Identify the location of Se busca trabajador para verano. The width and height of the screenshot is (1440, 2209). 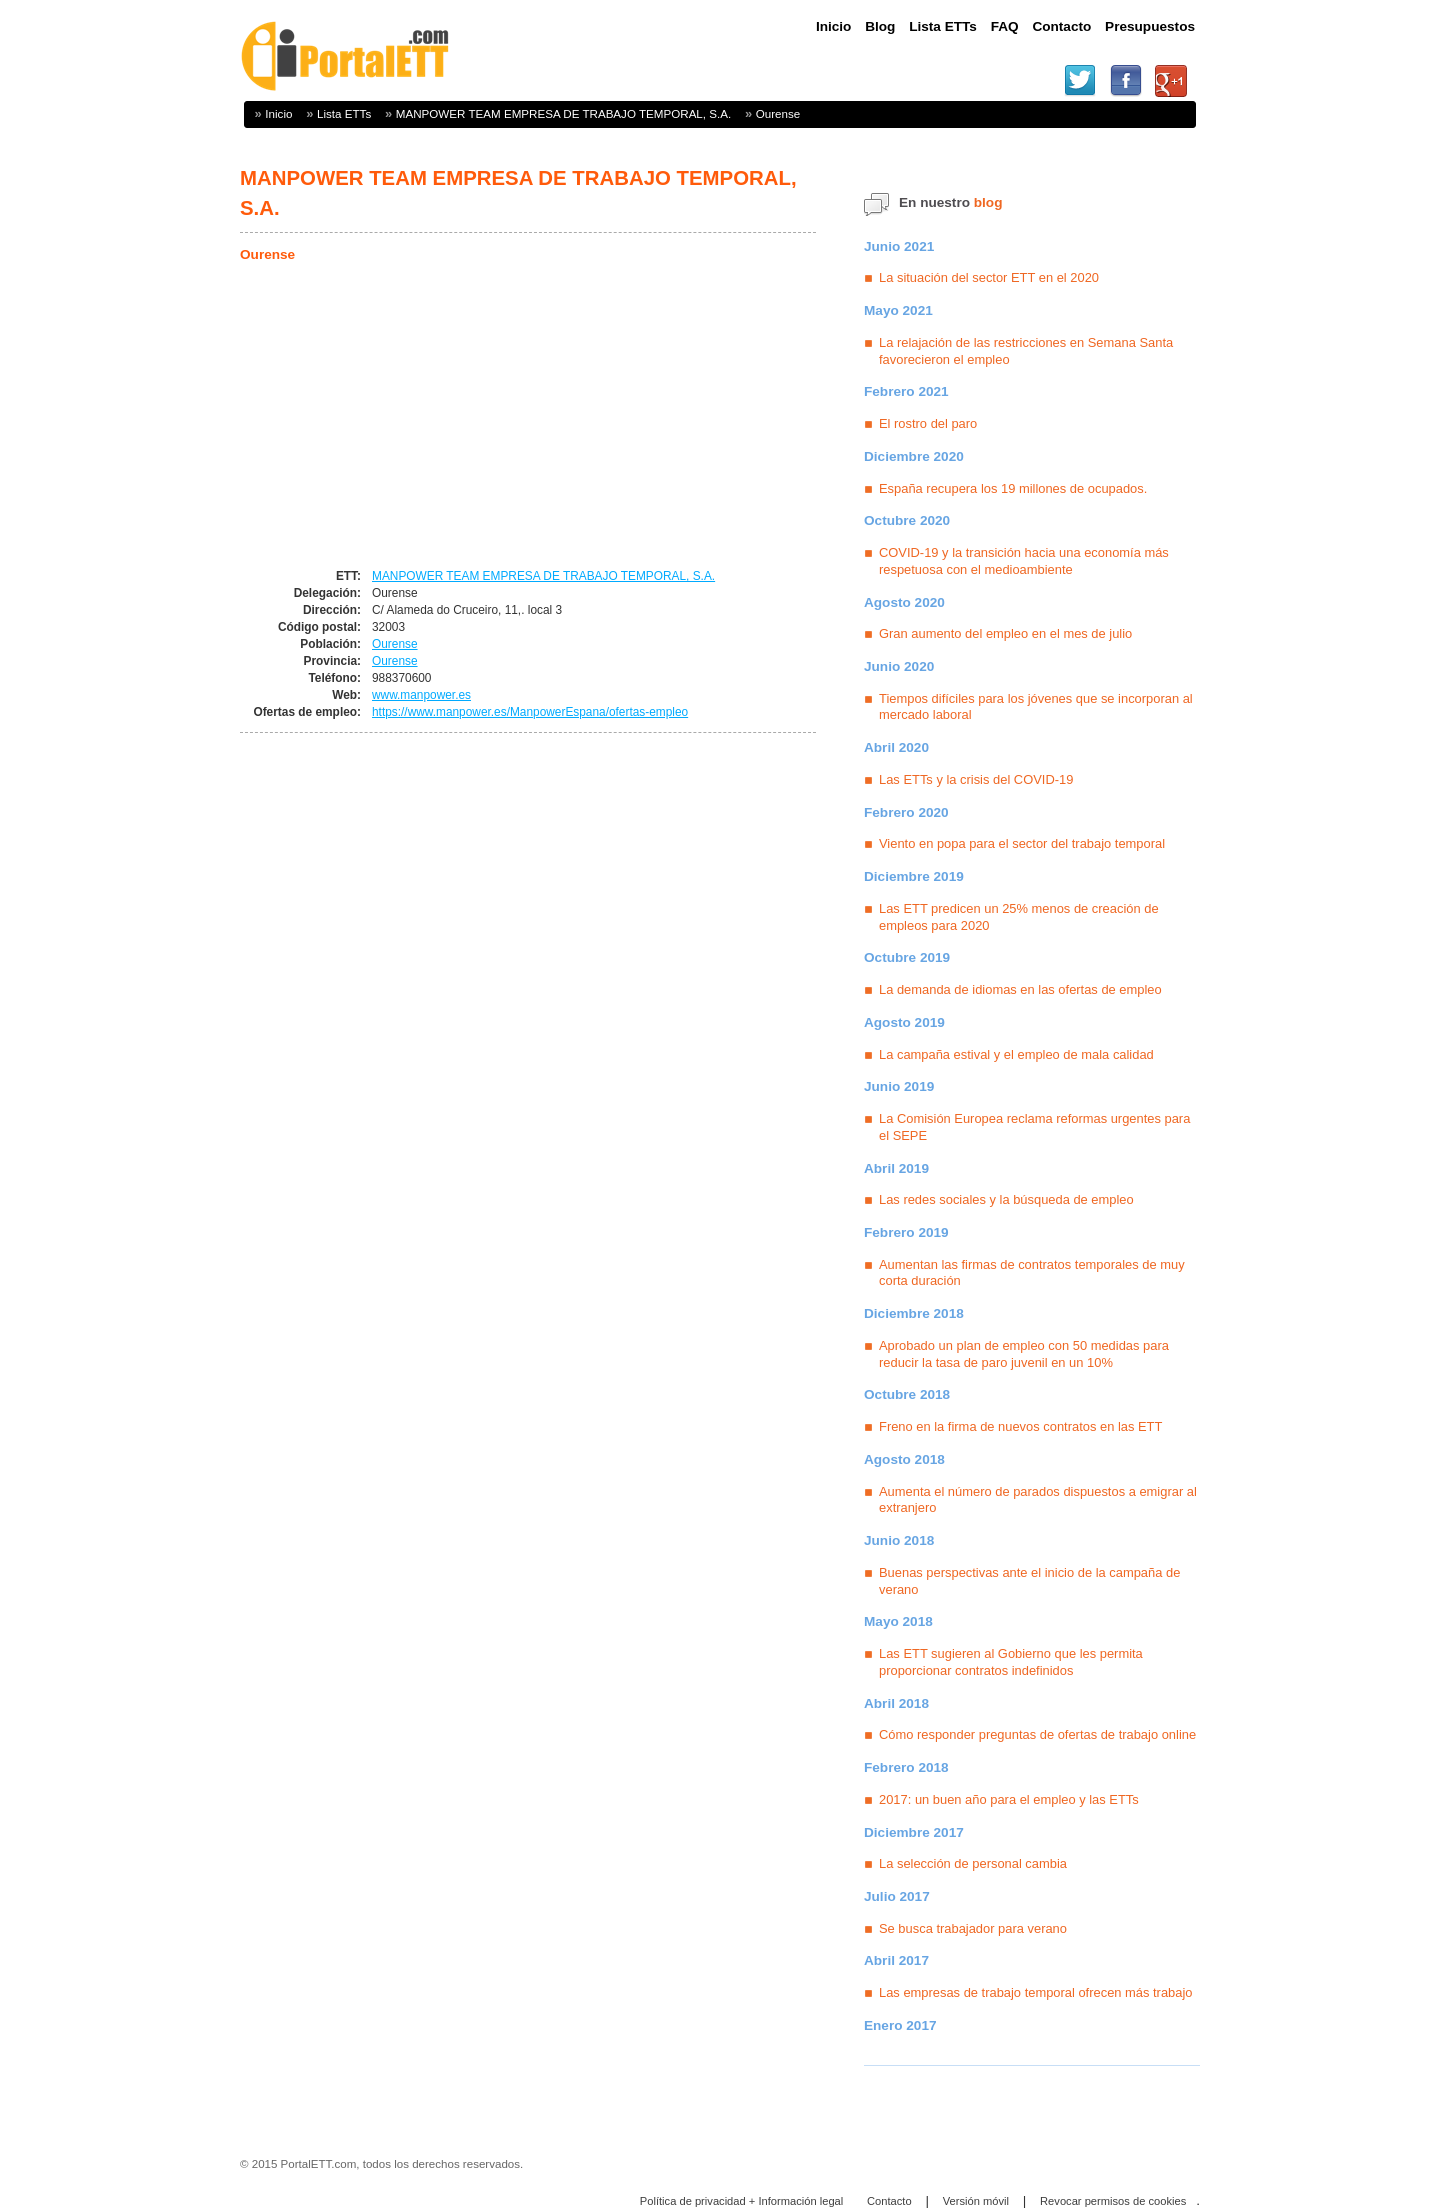
(973, 1928).